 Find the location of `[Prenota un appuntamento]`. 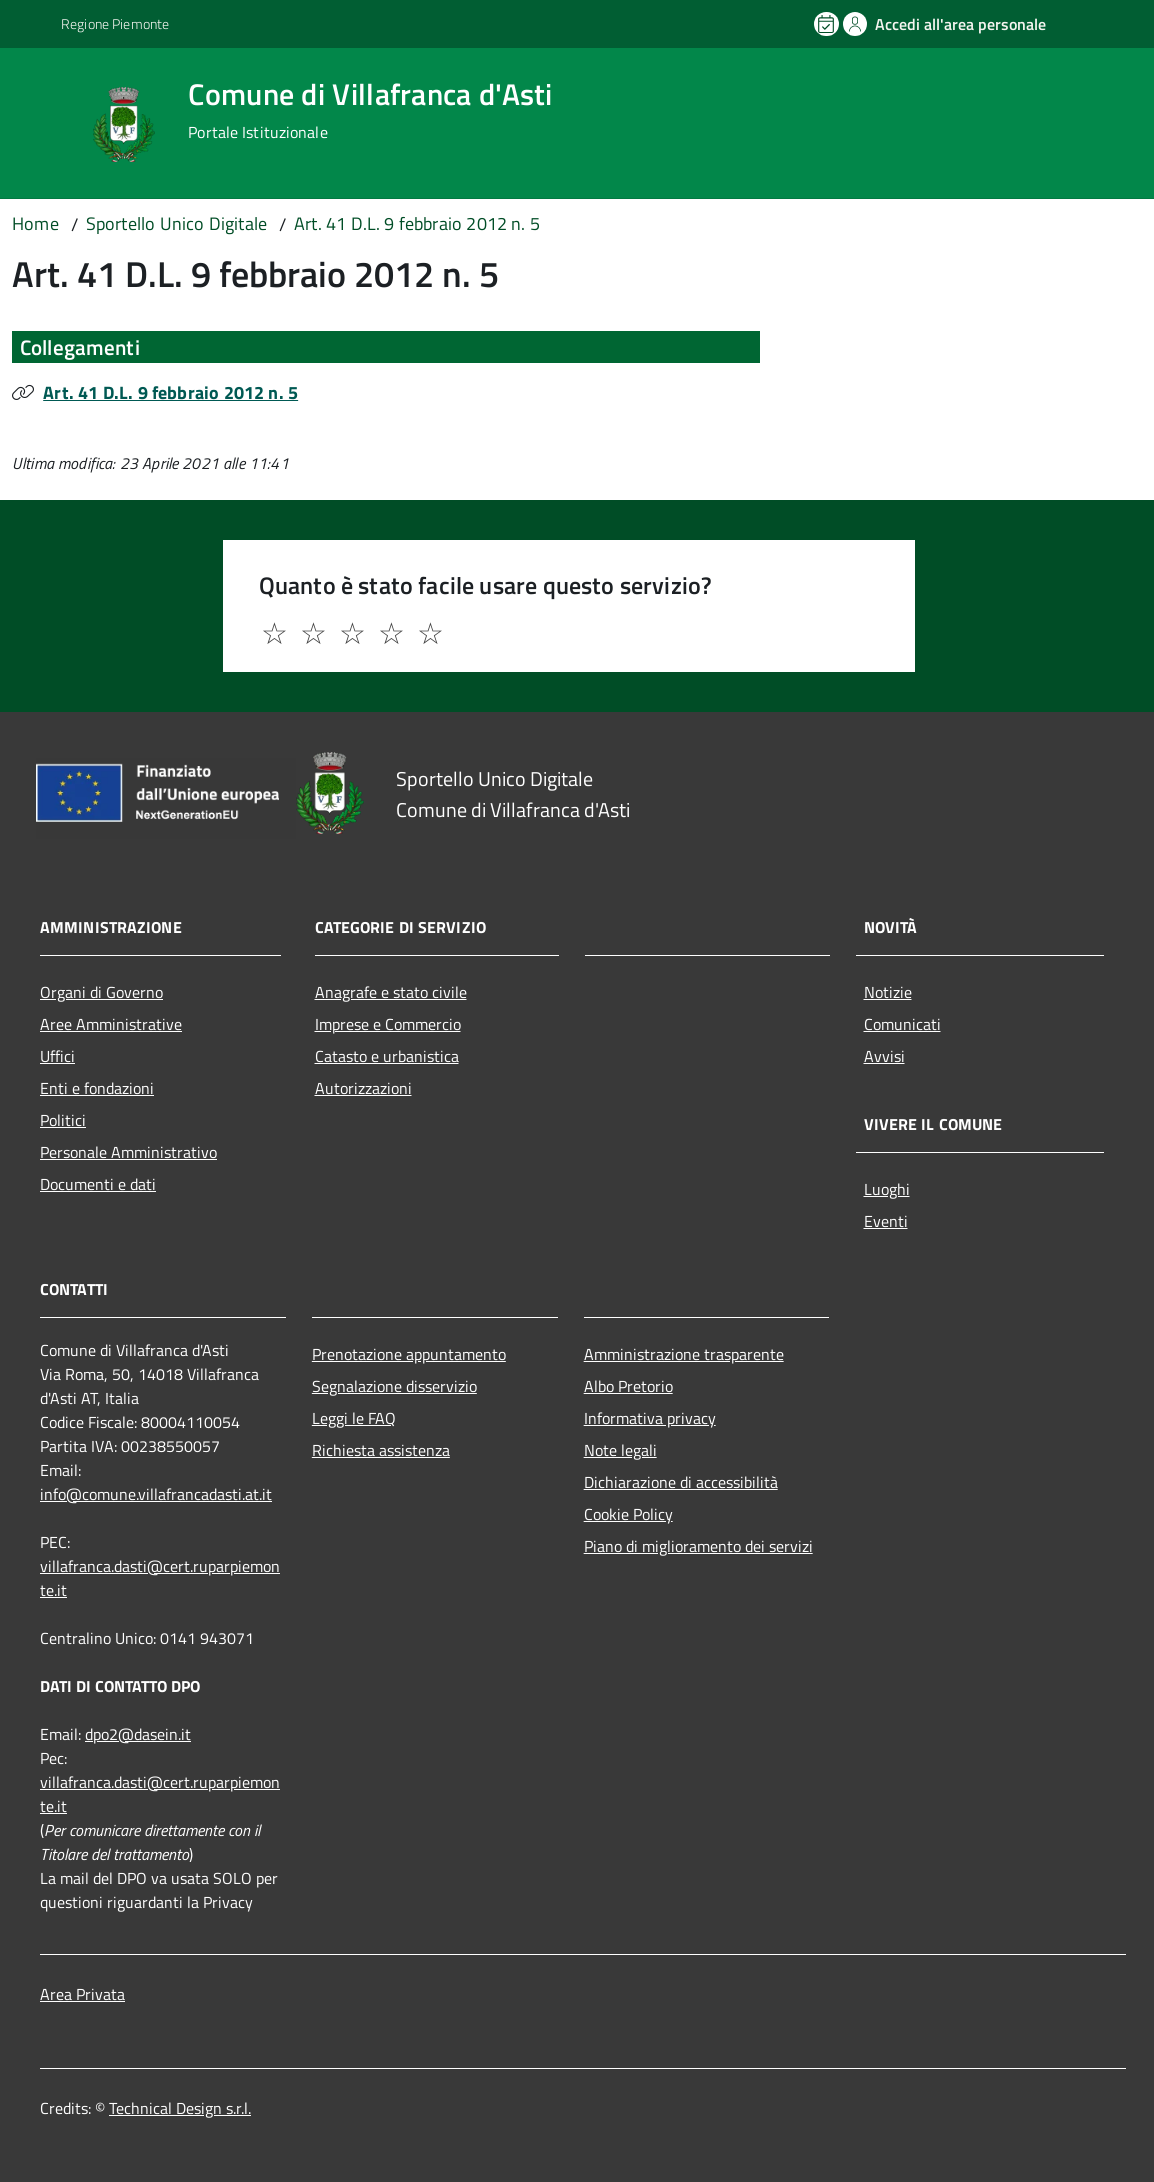

[Prenota un appuntamento] is located at coordinates (828, 24).